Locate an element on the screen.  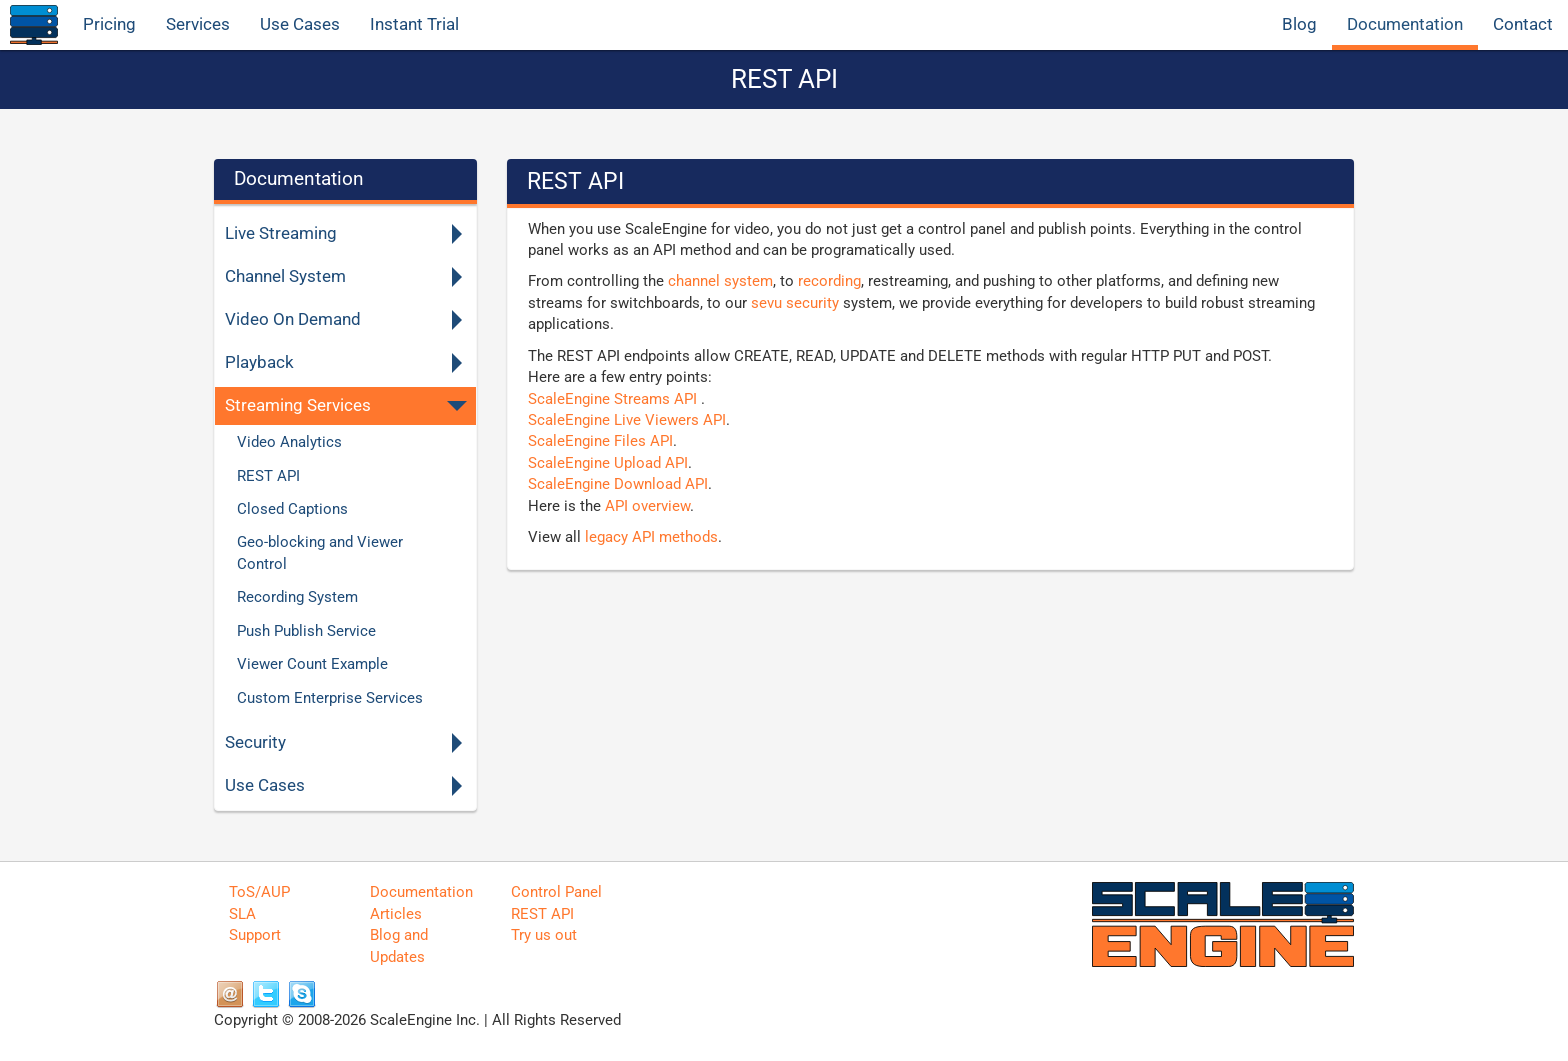
recording is located at coordinates (829, 281).